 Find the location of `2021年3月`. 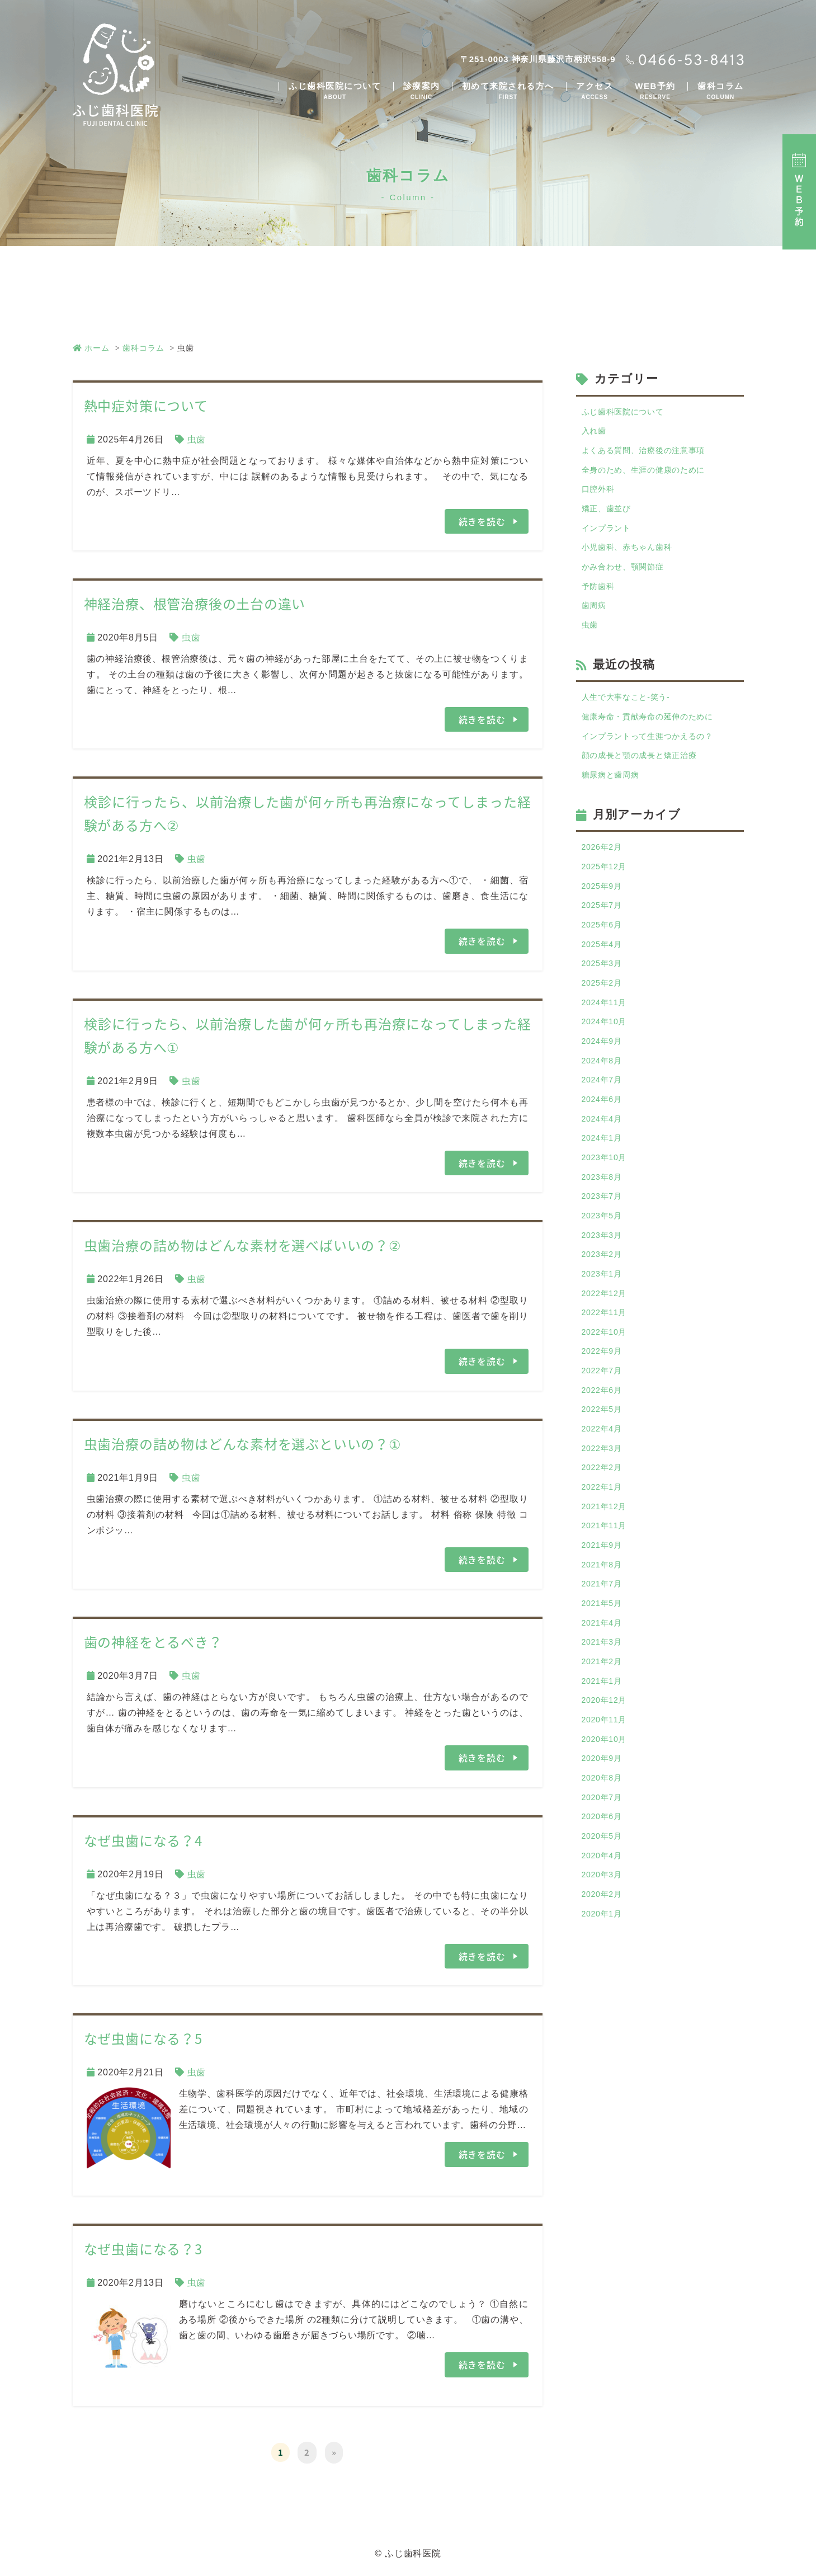

2021年3月 is located at coordinates (605, 1751).